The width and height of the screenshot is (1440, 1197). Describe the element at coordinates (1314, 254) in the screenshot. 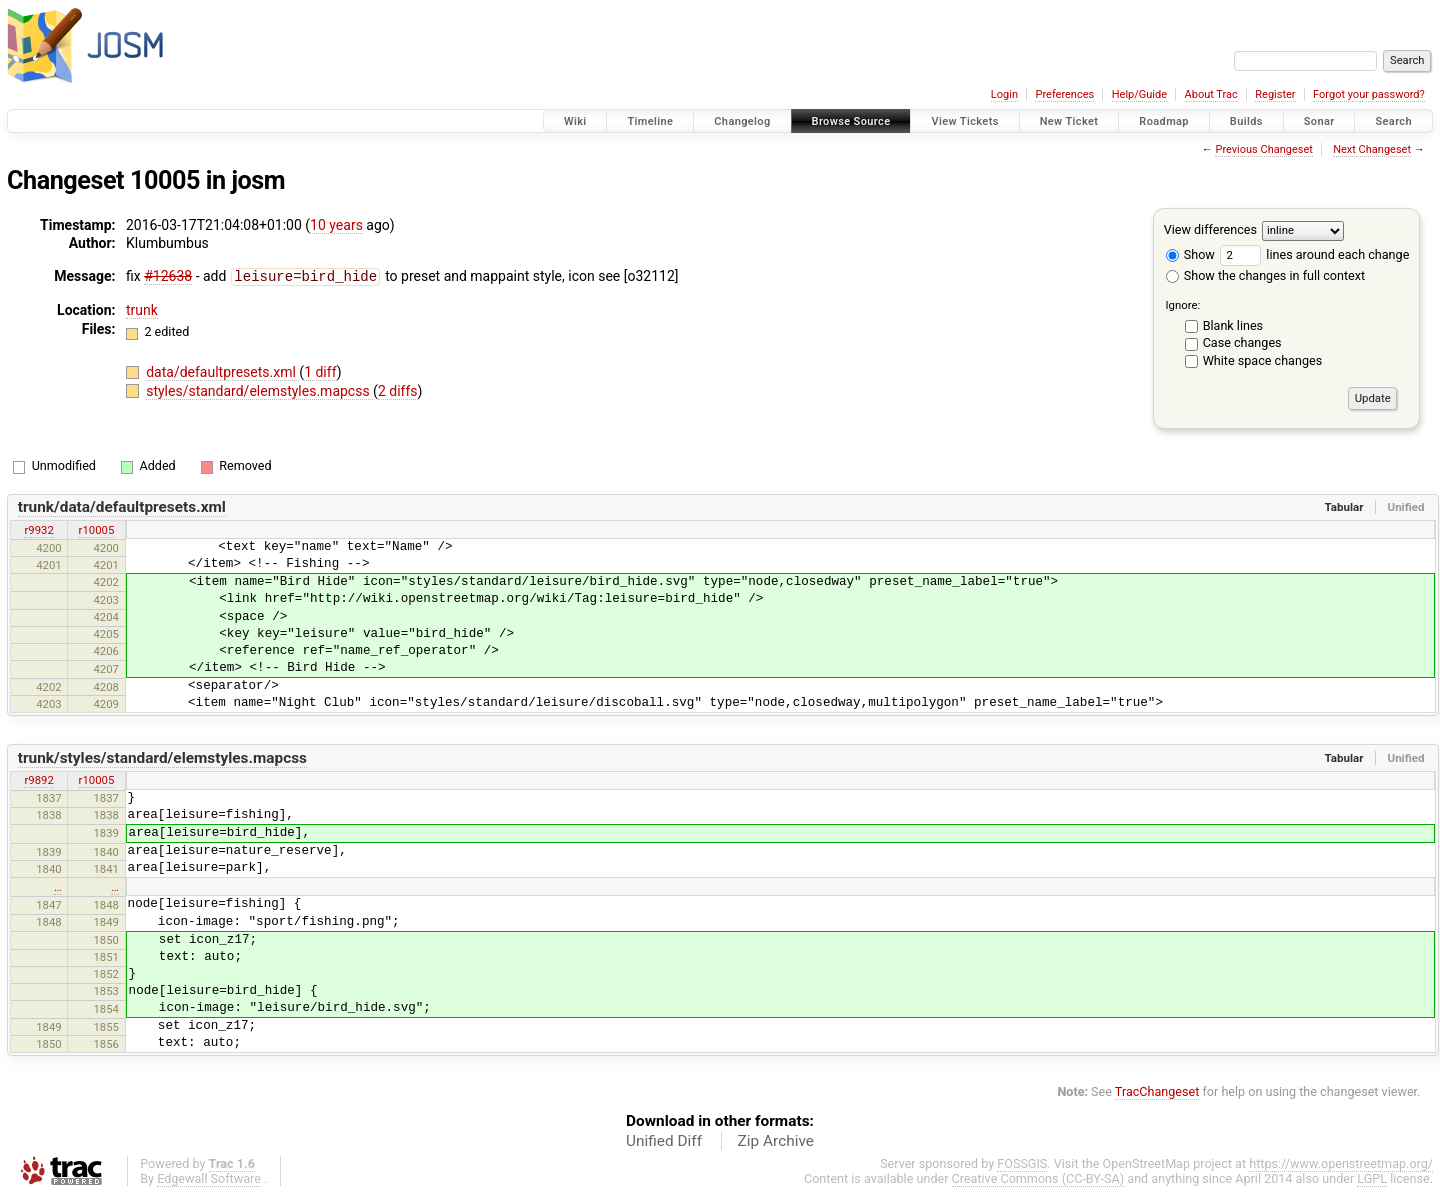

I see `lines around each change` at that location.